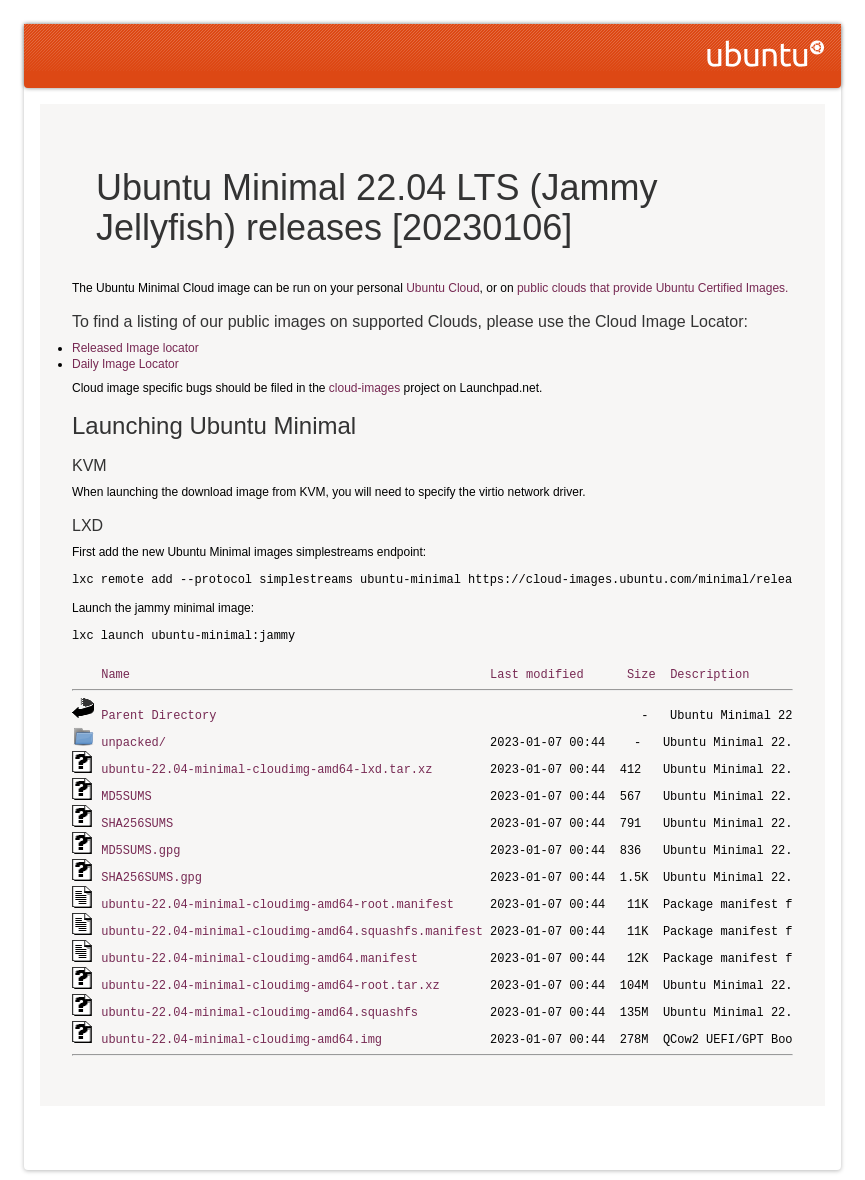  Describe the element at coordinates (277, 895) in the screenshot. I see `ubuntu-22.04-minimal-cloudimg-amd64-root.manifest` at that location.